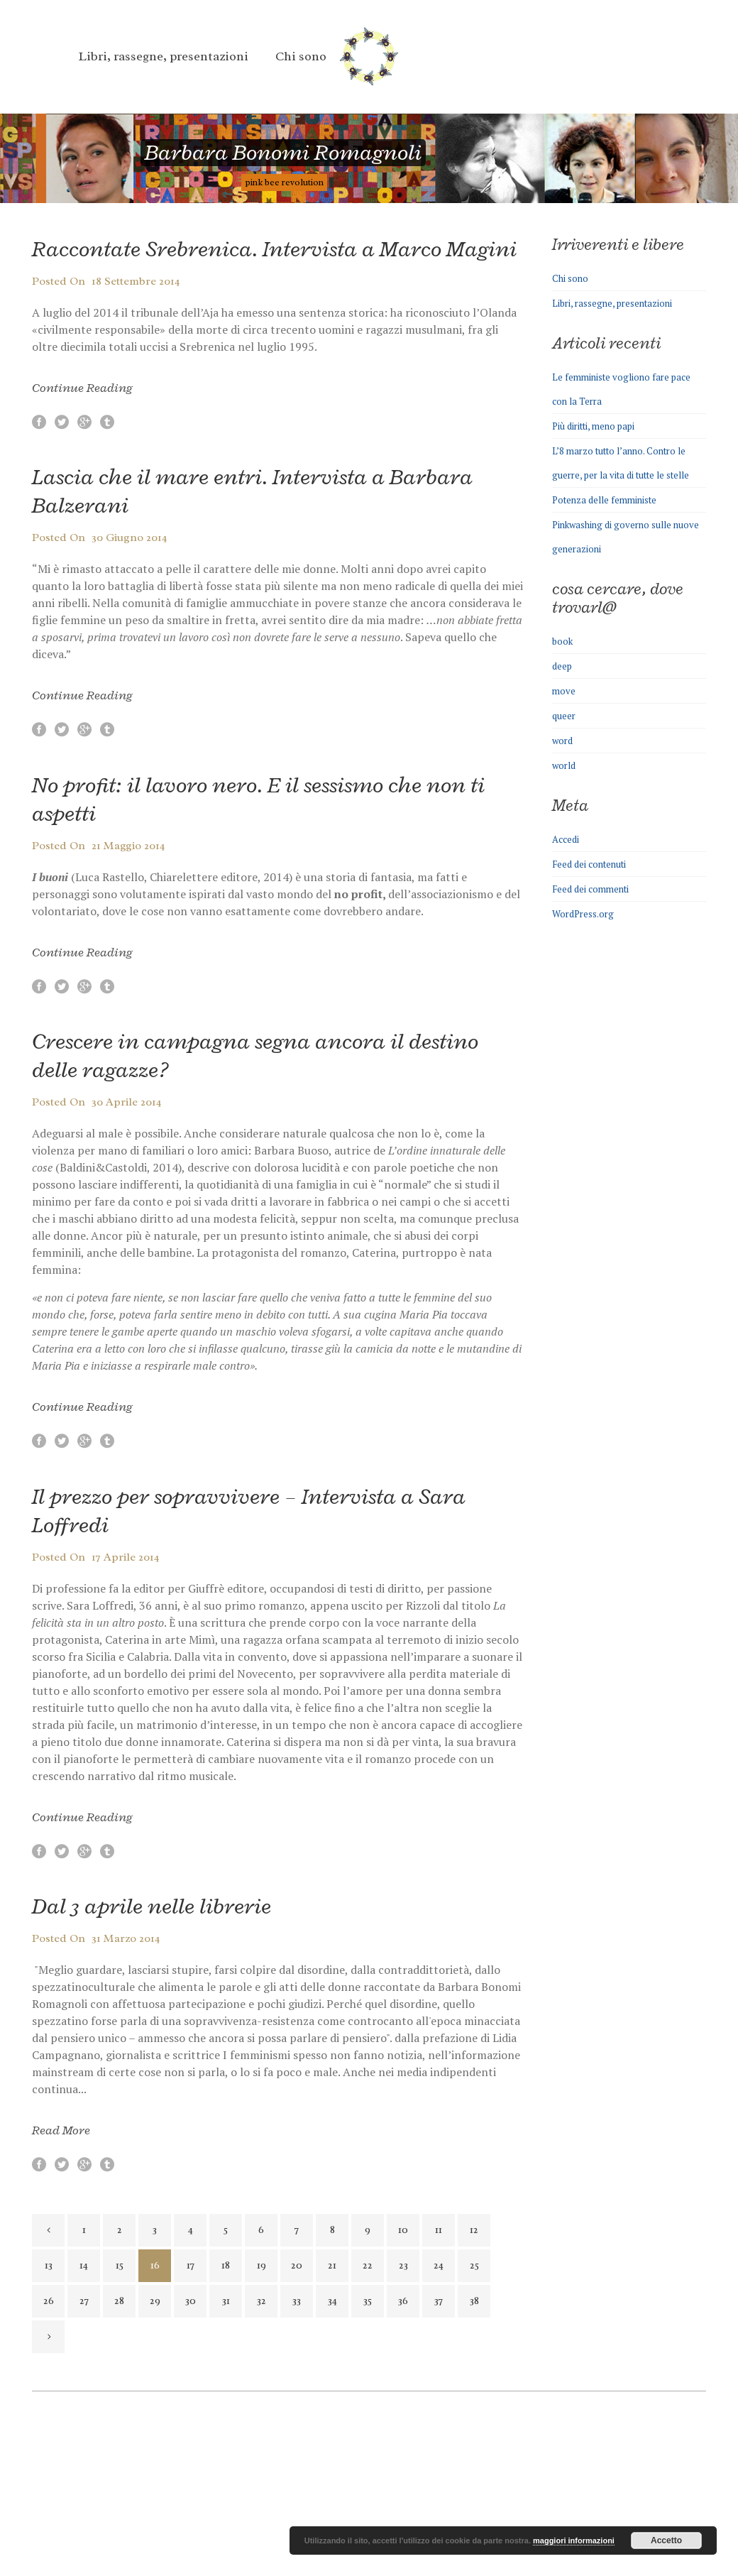  Describe the element at coordinates (252, 491) in the screenshot. I see `Lascia che il mare entri. Intervista a Barbara Balzerani` at that location.